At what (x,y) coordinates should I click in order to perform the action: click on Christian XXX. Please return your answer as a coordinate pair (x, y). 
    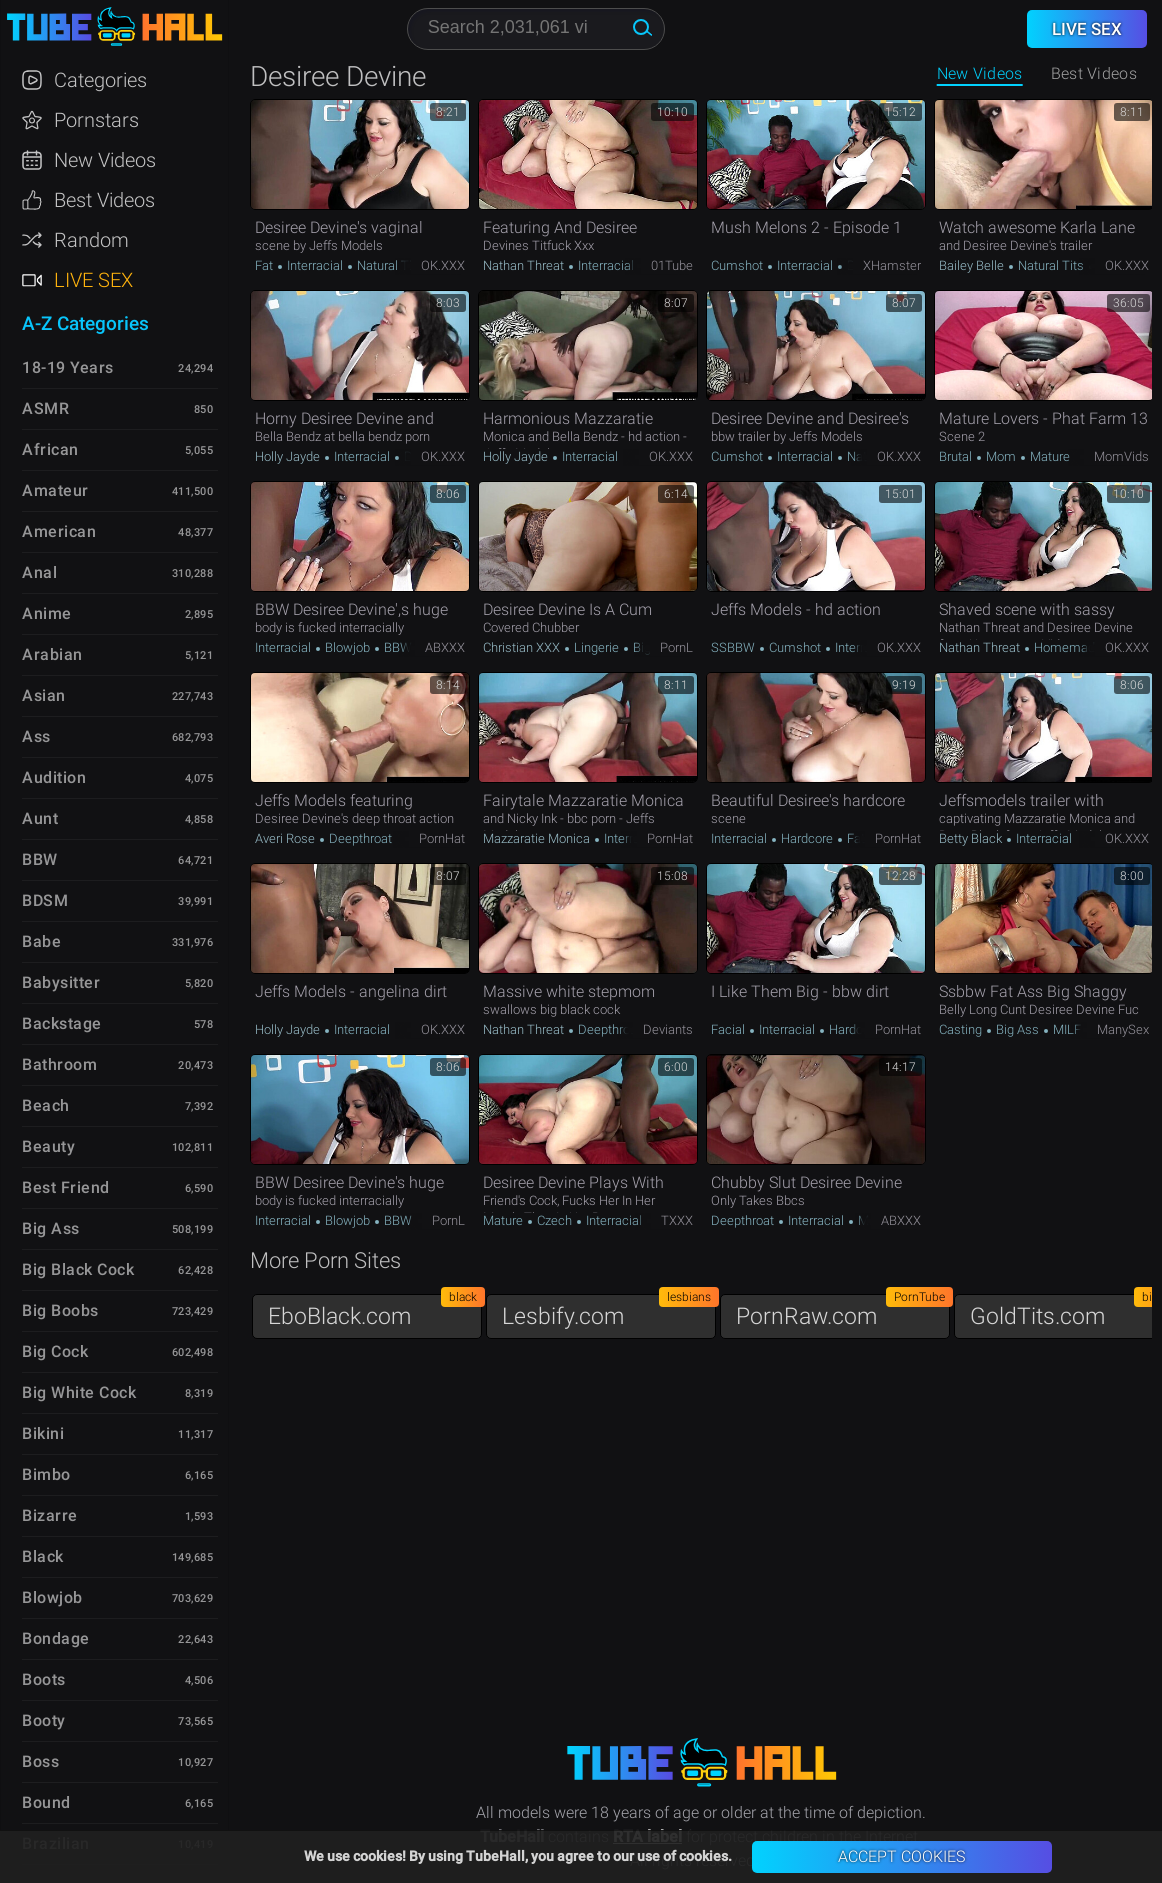
    Looking at the image, I should click on (523, 647).